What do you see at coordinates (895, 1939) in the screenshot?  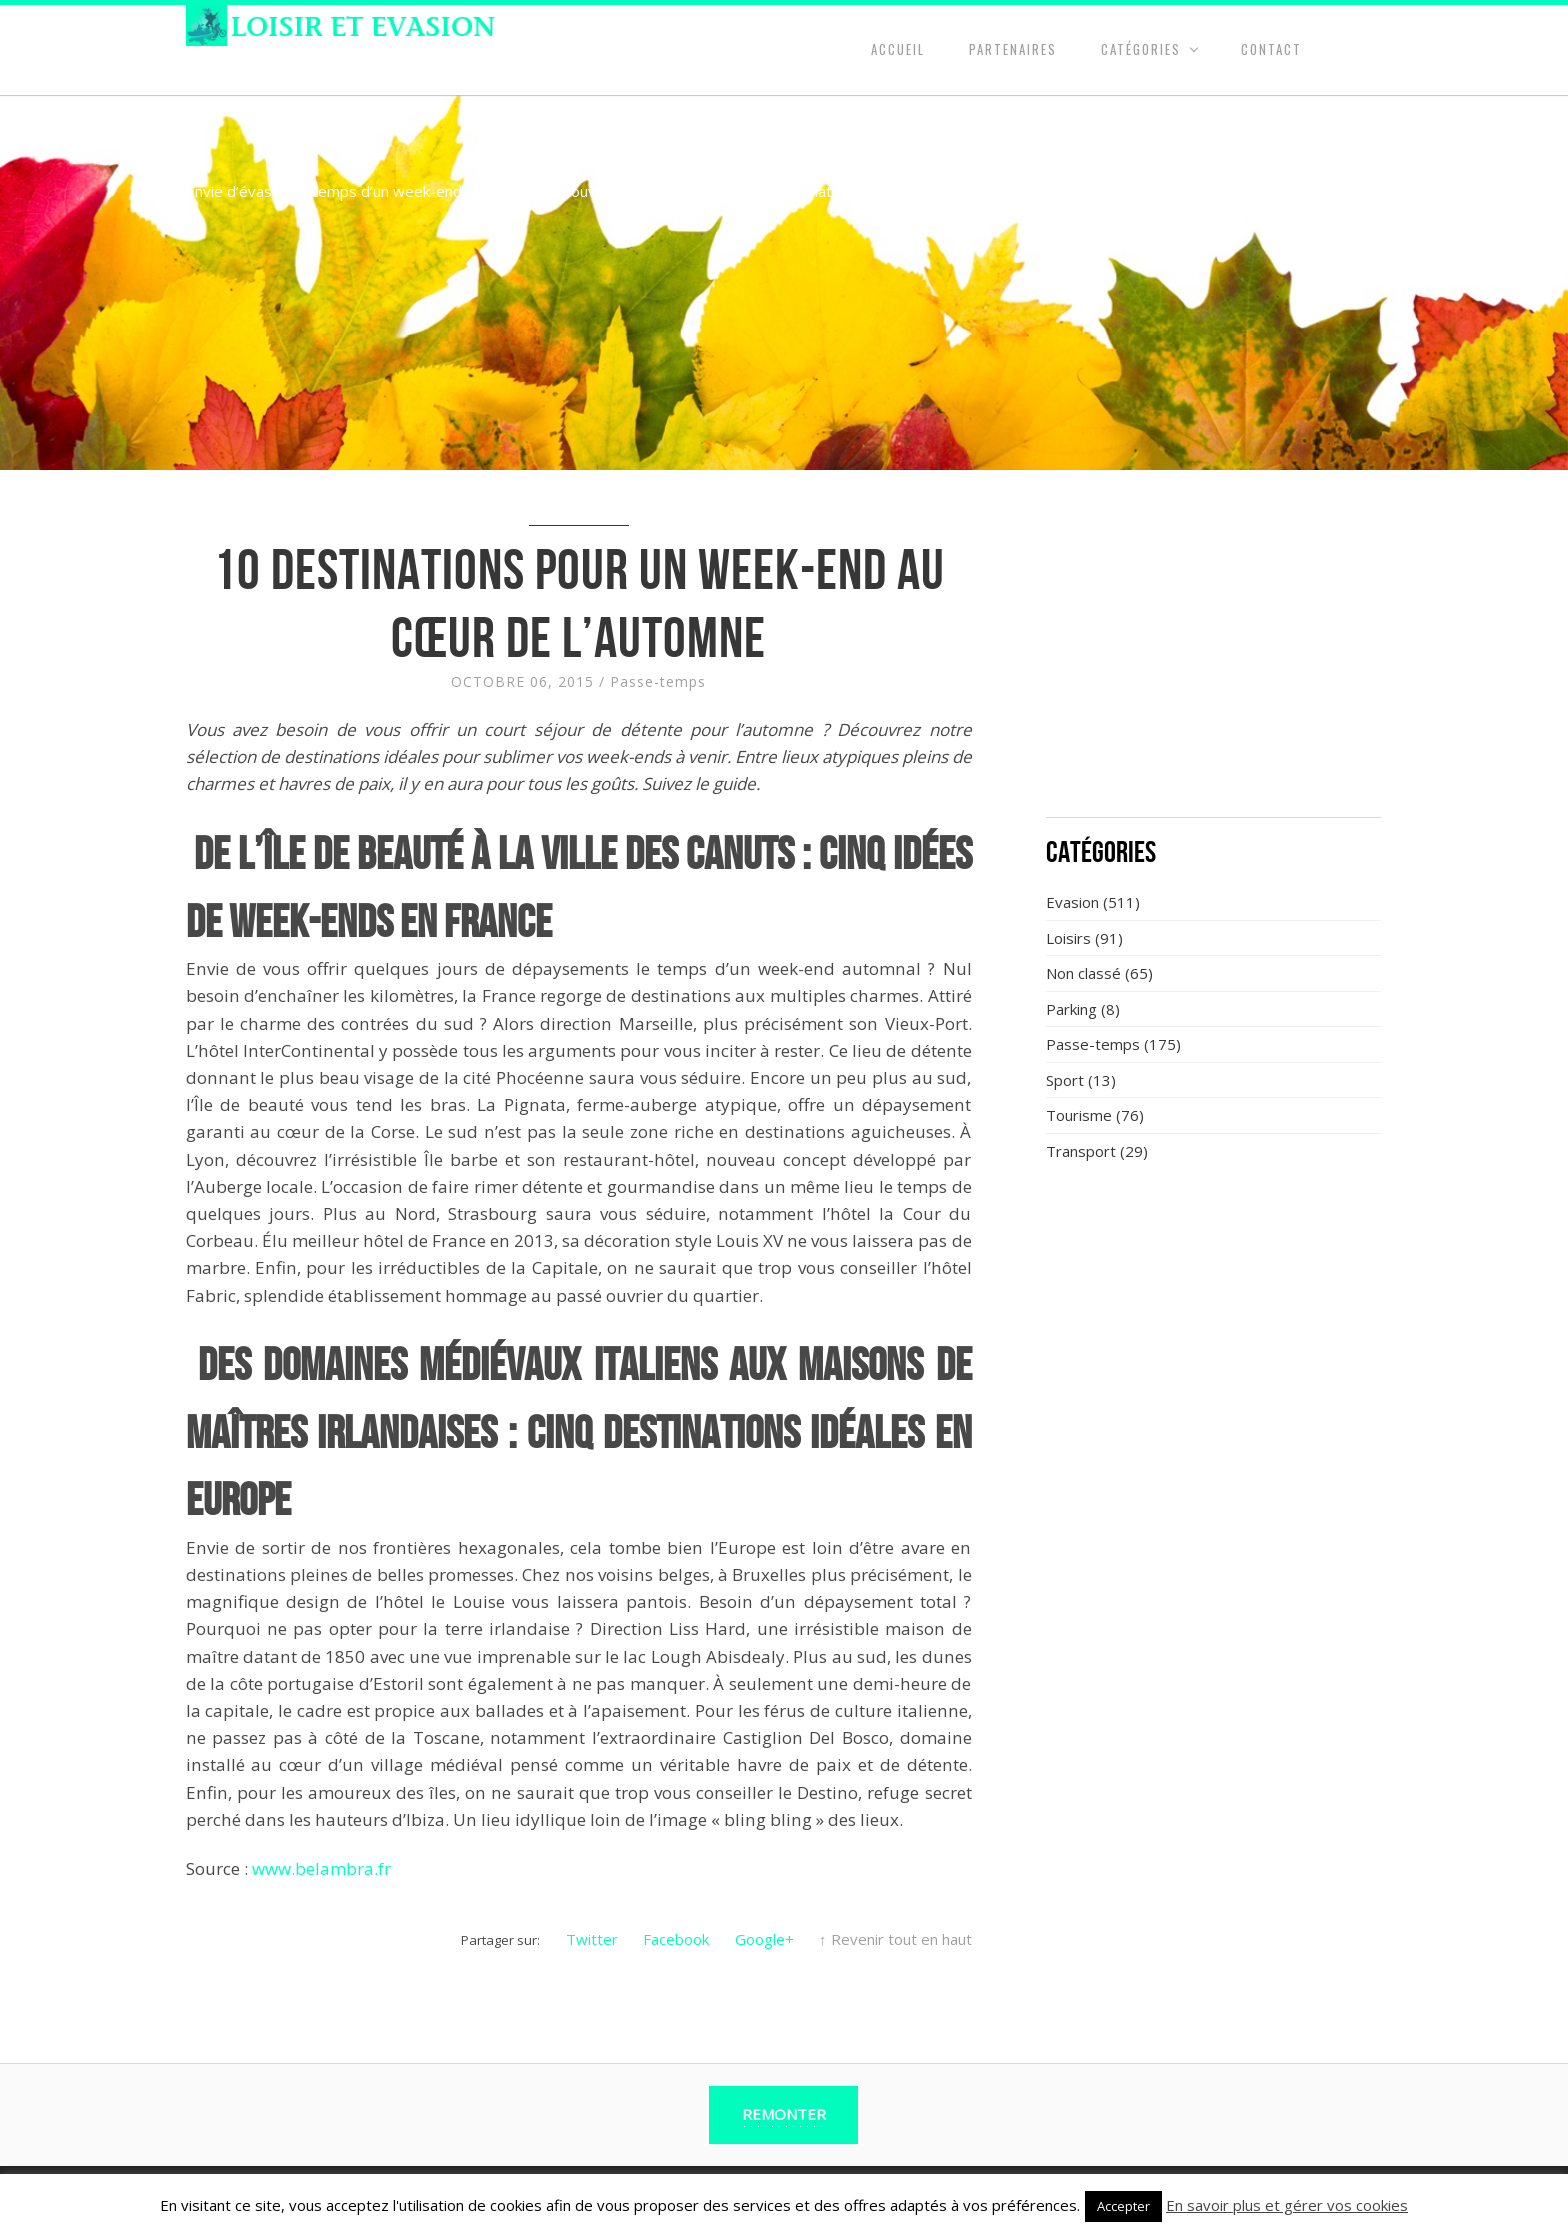 I see `↑ Revenir tout en haut` at bounding box center [895, 1939].